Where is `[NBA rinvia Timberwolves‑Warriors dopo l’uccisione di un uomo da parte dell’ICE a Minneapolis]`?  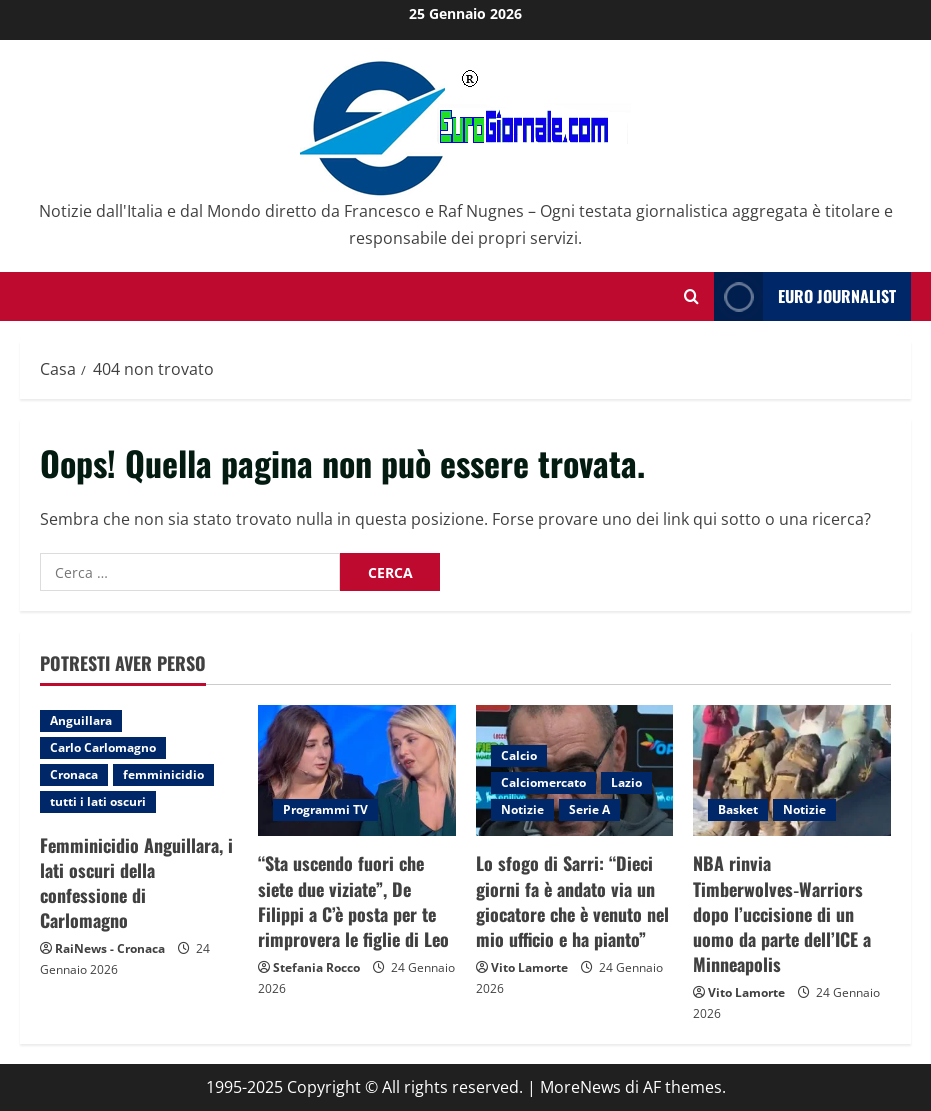
[NBA rinvia Timberwolves‑Warriors dopo l’uccisione di un uomo da parte dell’ICE a Minneapolis] is located at coordinates (792, 771).